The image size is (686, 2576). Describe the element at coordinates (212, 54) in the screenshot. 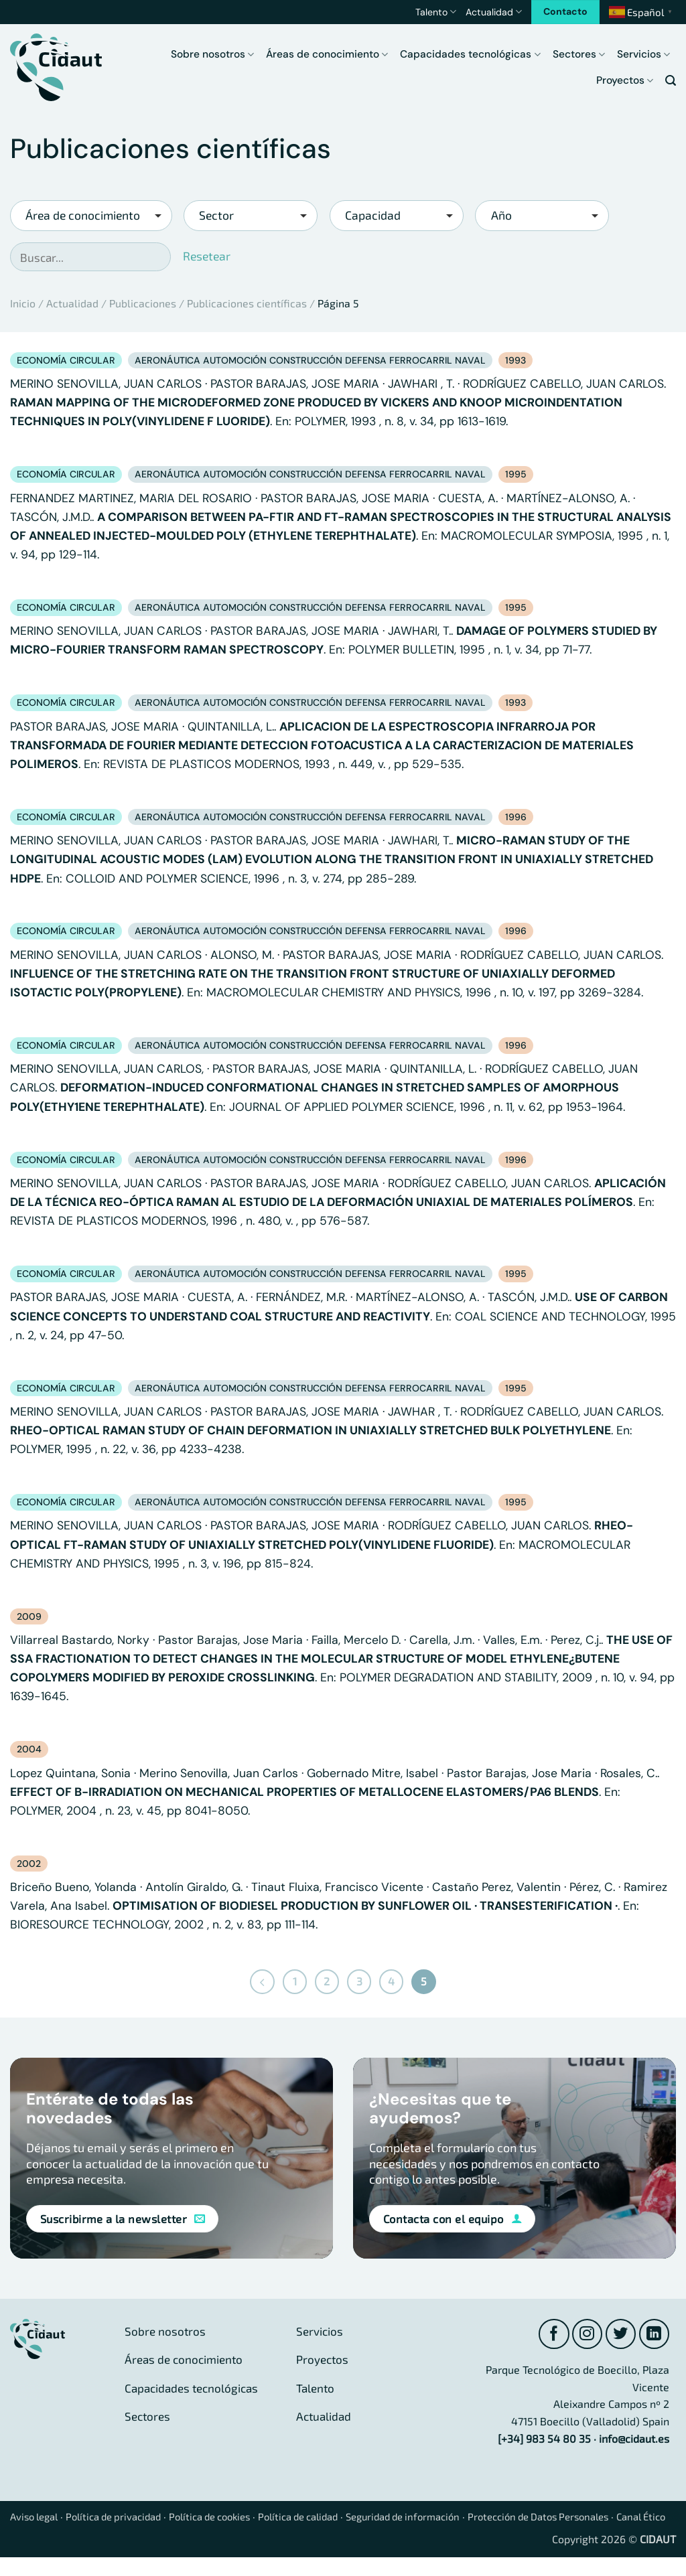

I see `Sobre nosotros` at that location.